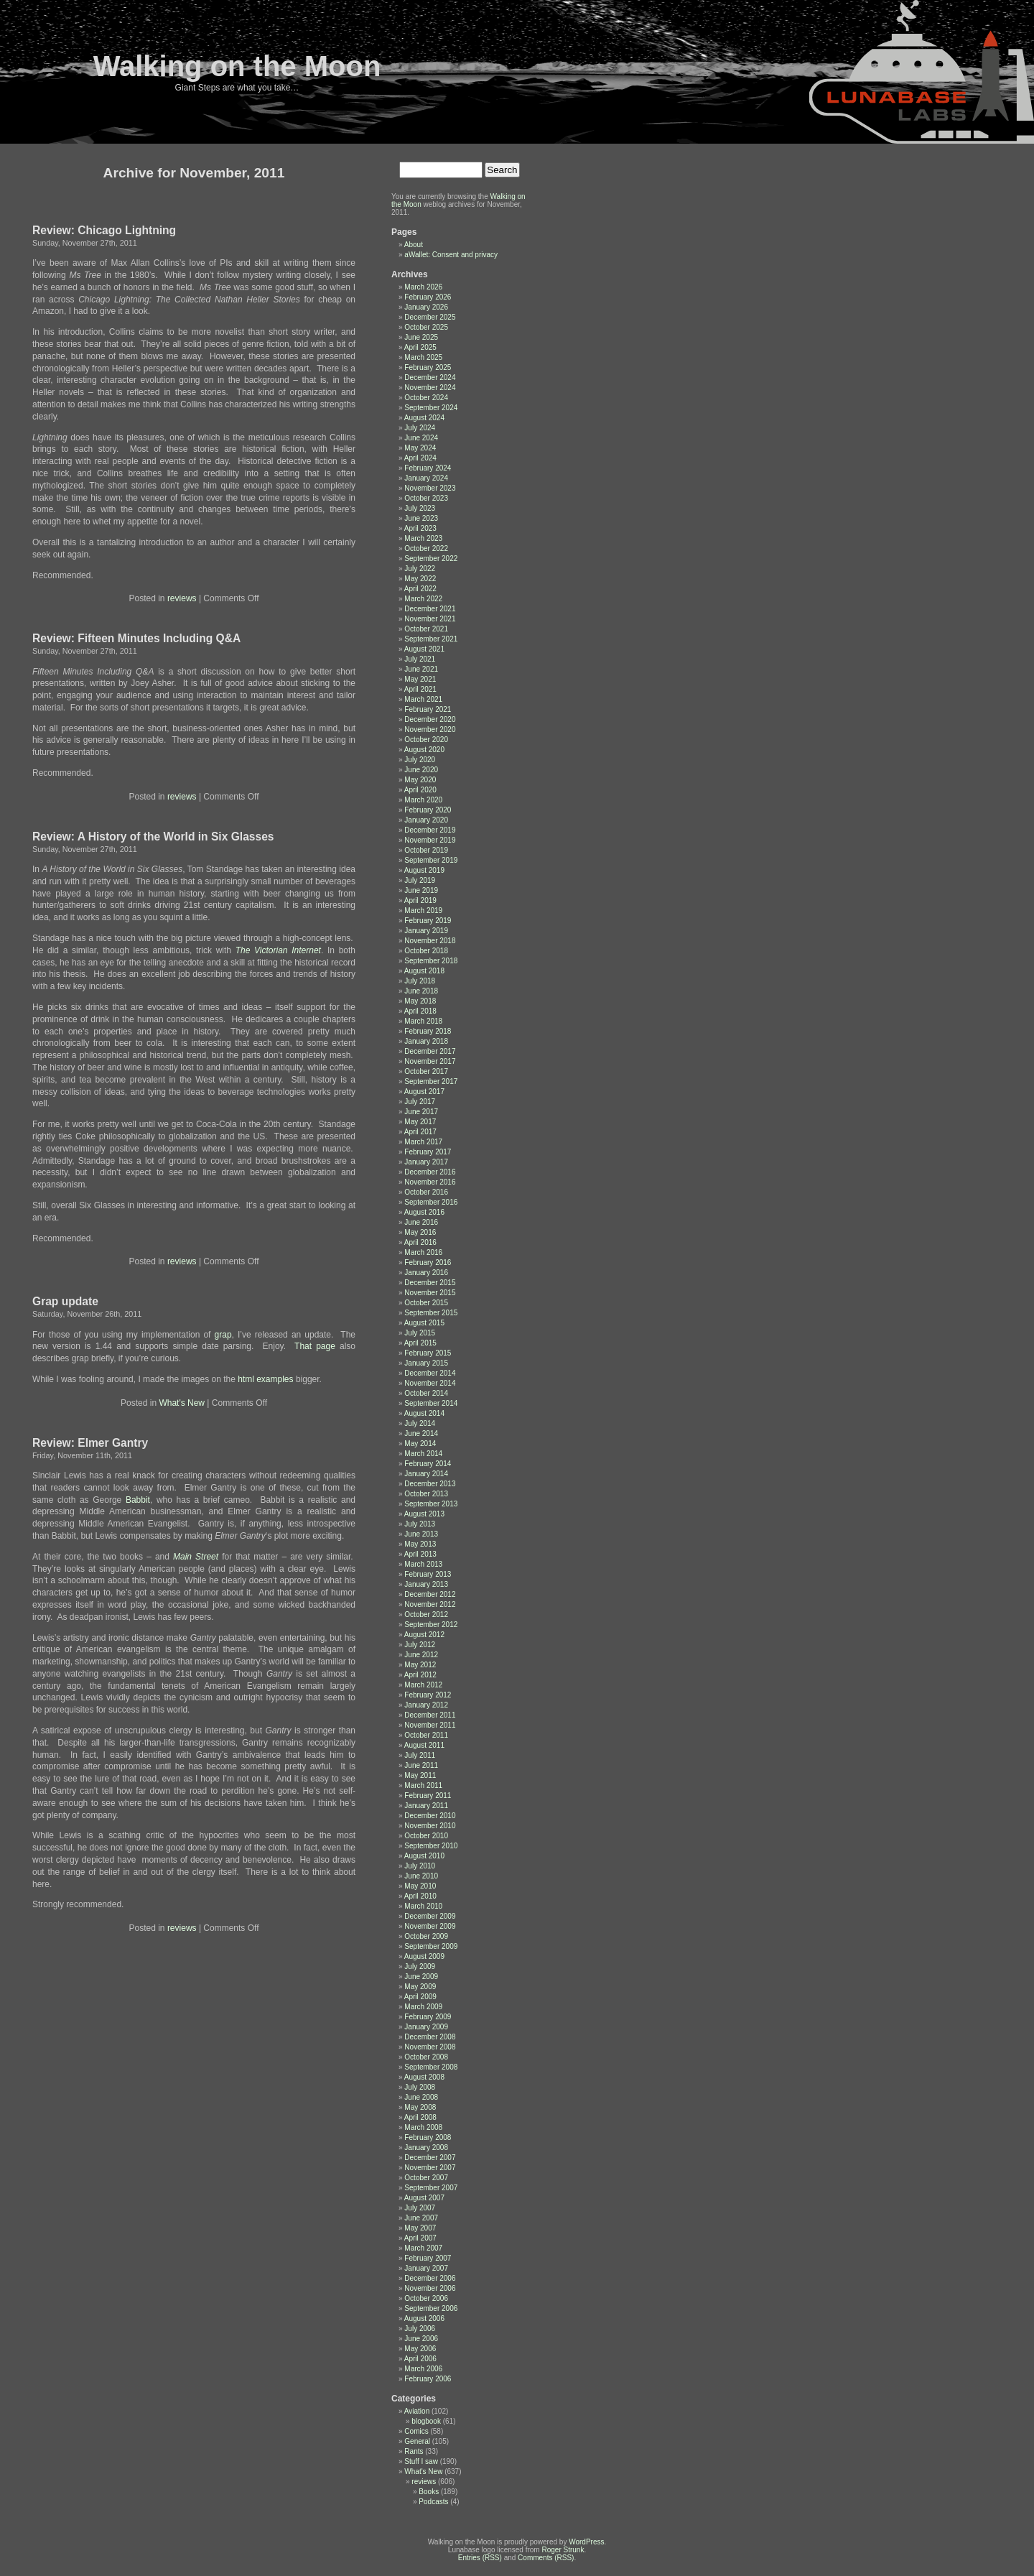  What do you see at coordinates (420, 2107) in the screenshot?
I see `May 2008` at bounding box center [420, 2107].